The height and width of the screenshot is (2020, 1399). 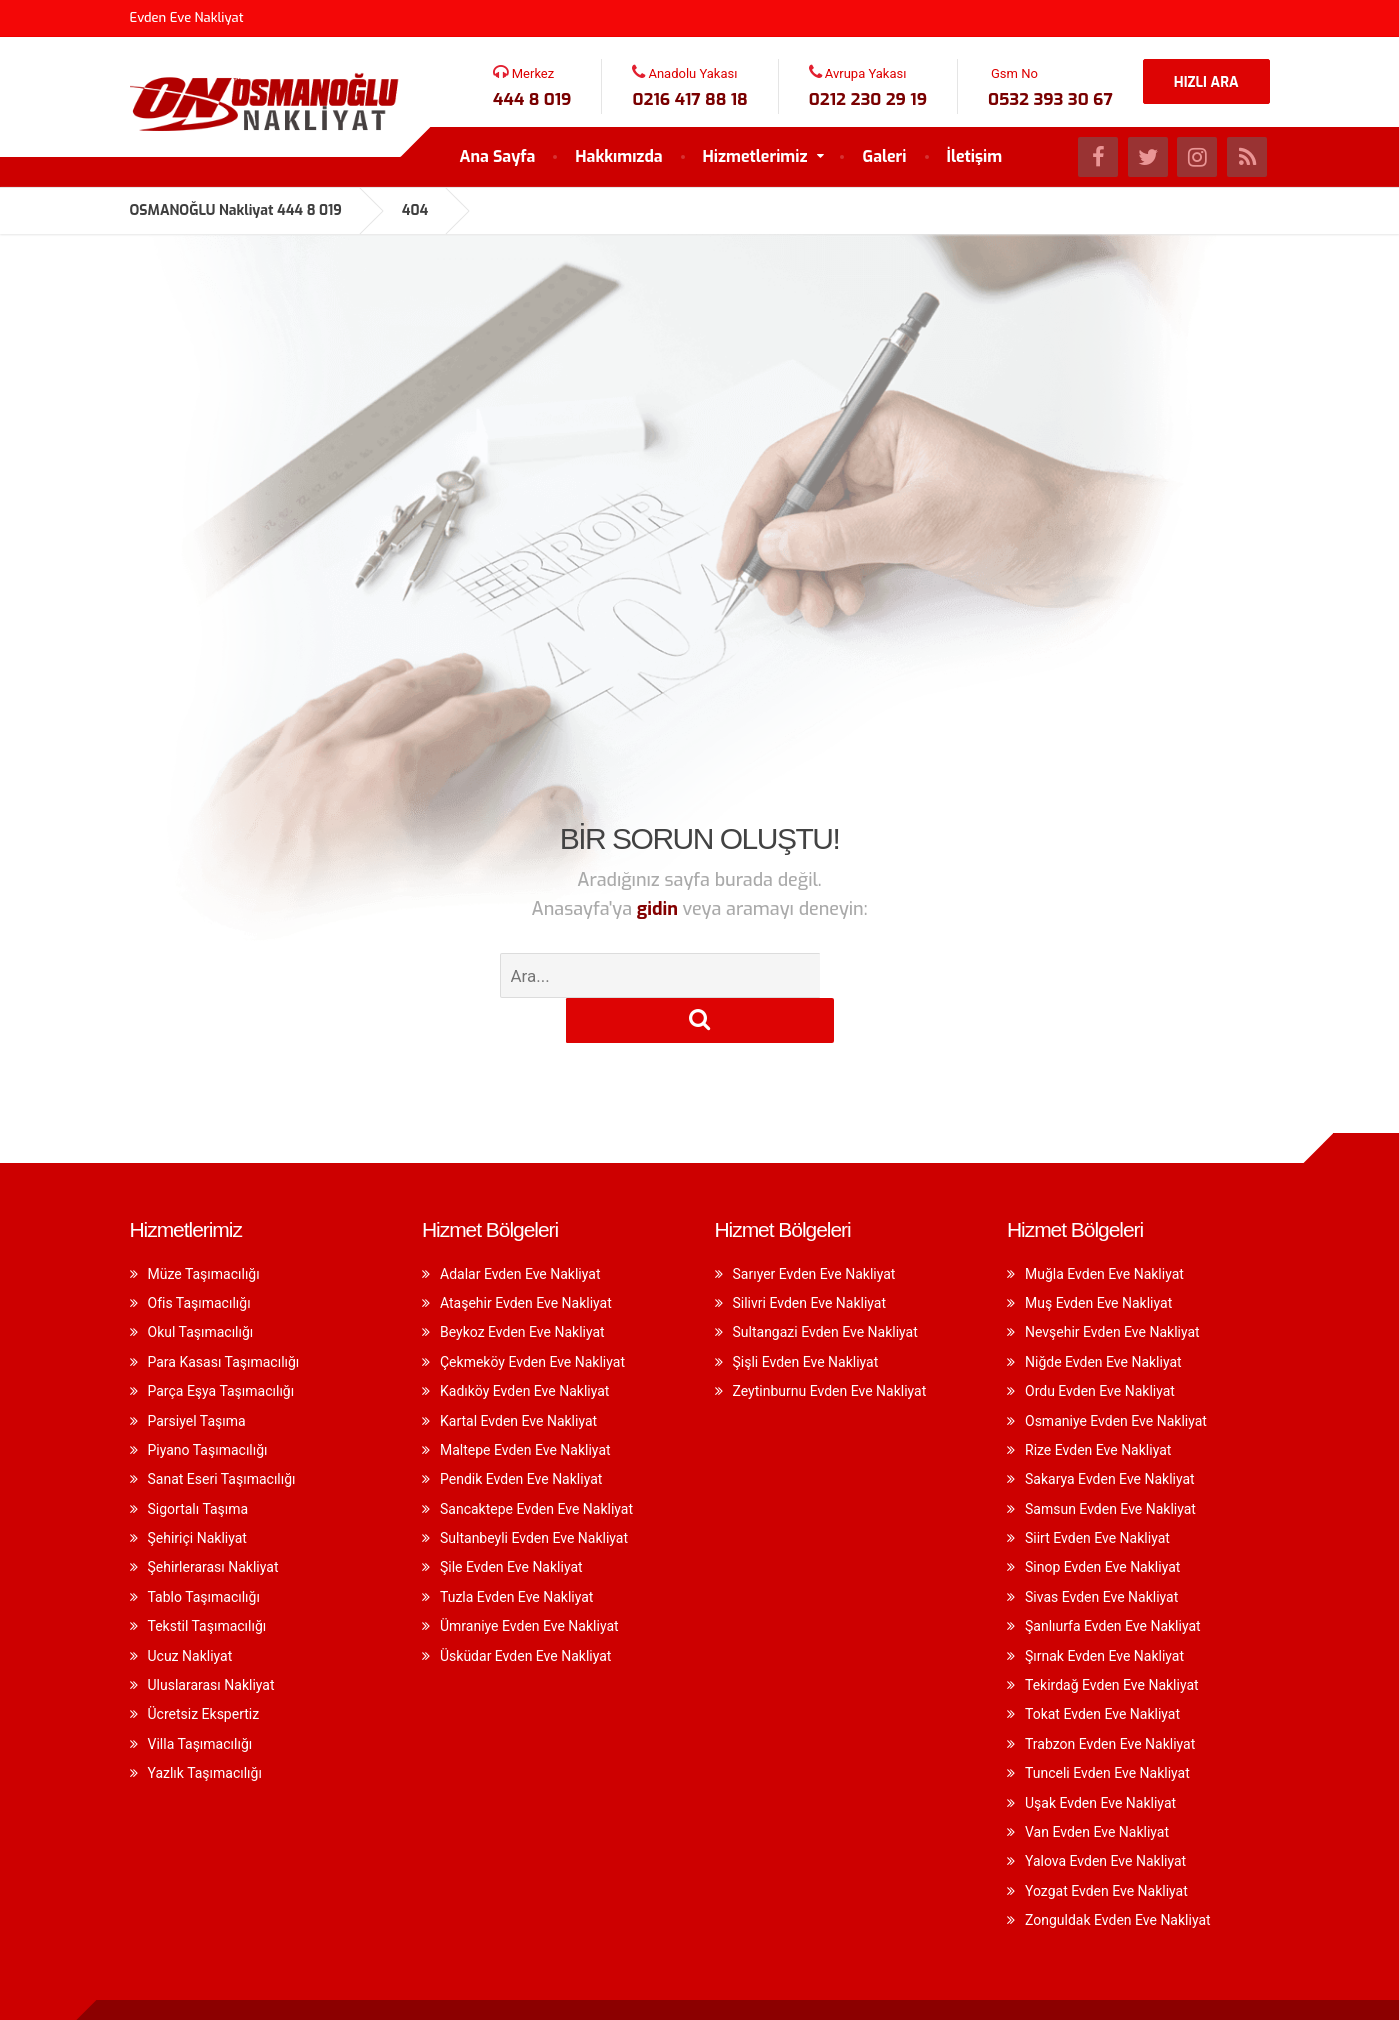 I want to click on Yalova Evden Eve Nakliyat, so click(x=1105, y=1816).